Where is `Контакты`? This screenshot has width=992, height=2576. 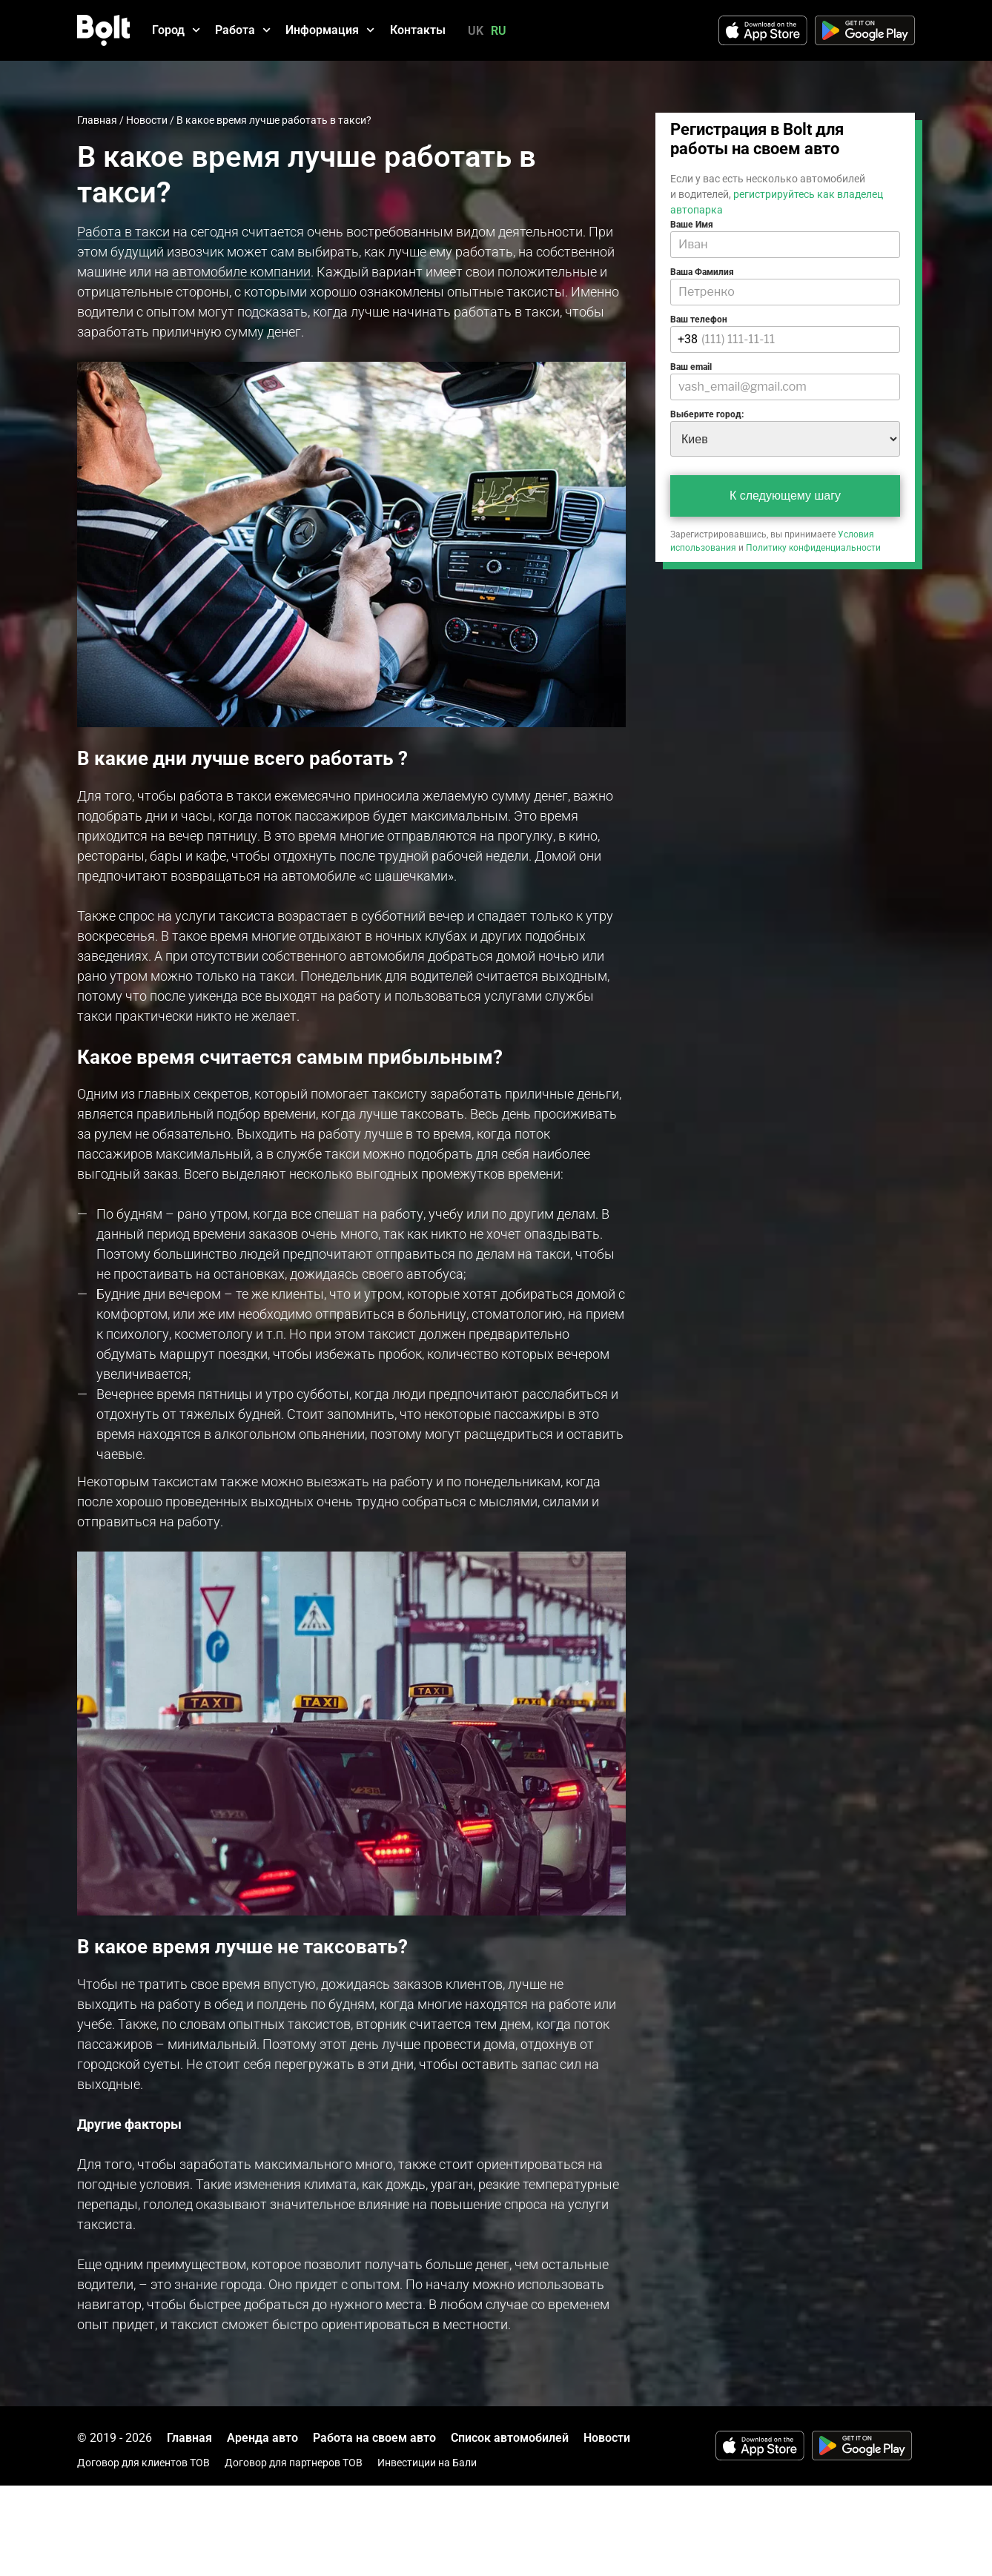 Контакты is located at coordinates (418, 30).